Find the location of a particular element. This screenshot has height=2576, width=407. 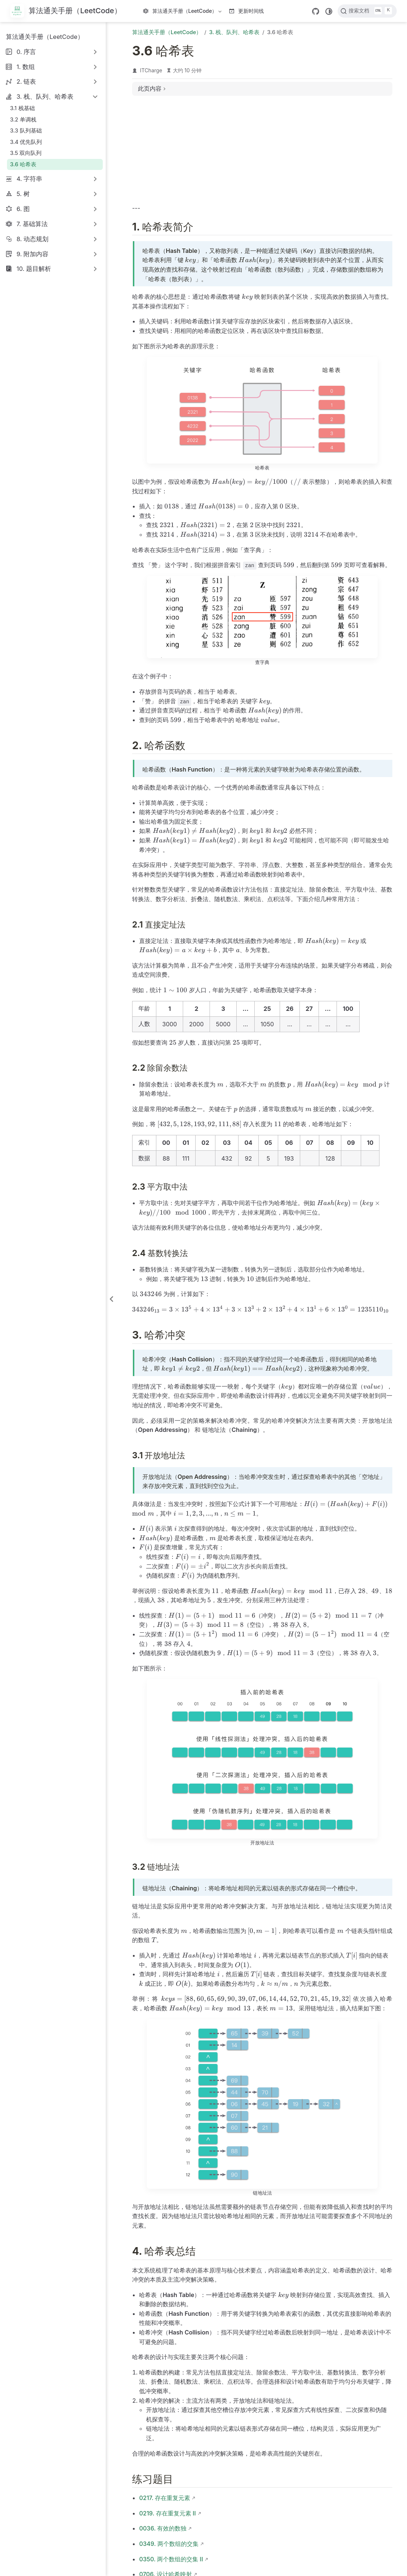

3.5 双向队列 is located at coordinates (25, 152).